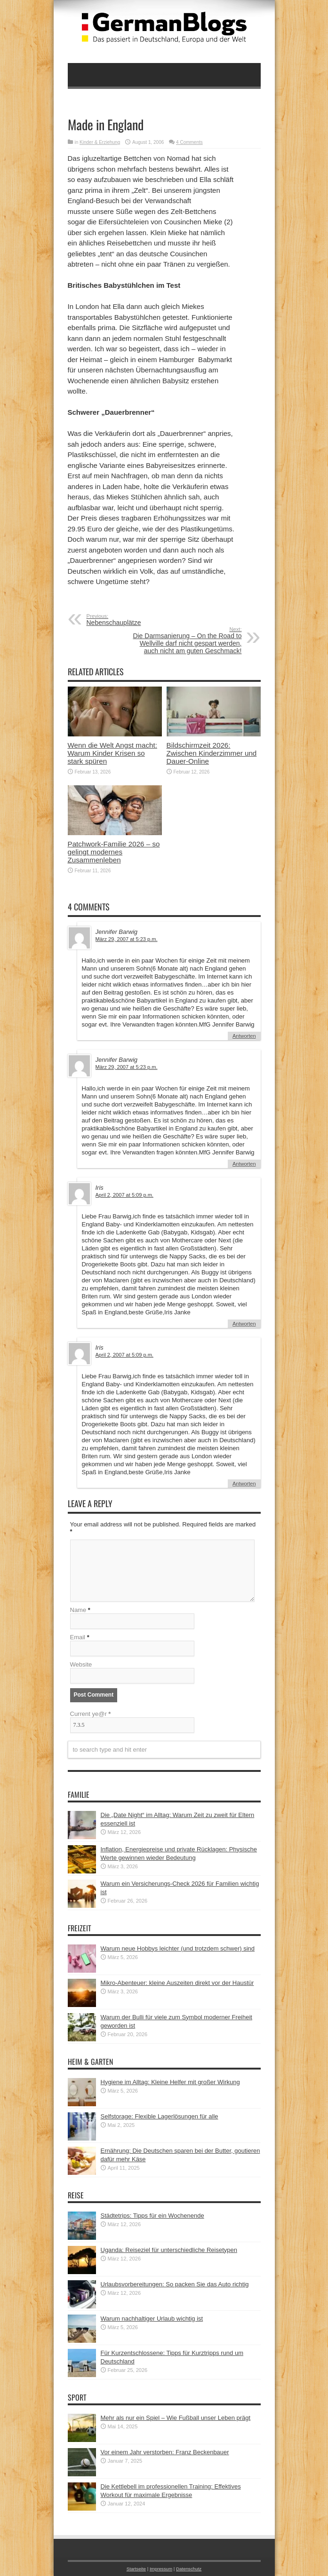  I want to click on Warum neue Hobbys leichter (und trotzdem schwer) sind, so click(178, 1948).